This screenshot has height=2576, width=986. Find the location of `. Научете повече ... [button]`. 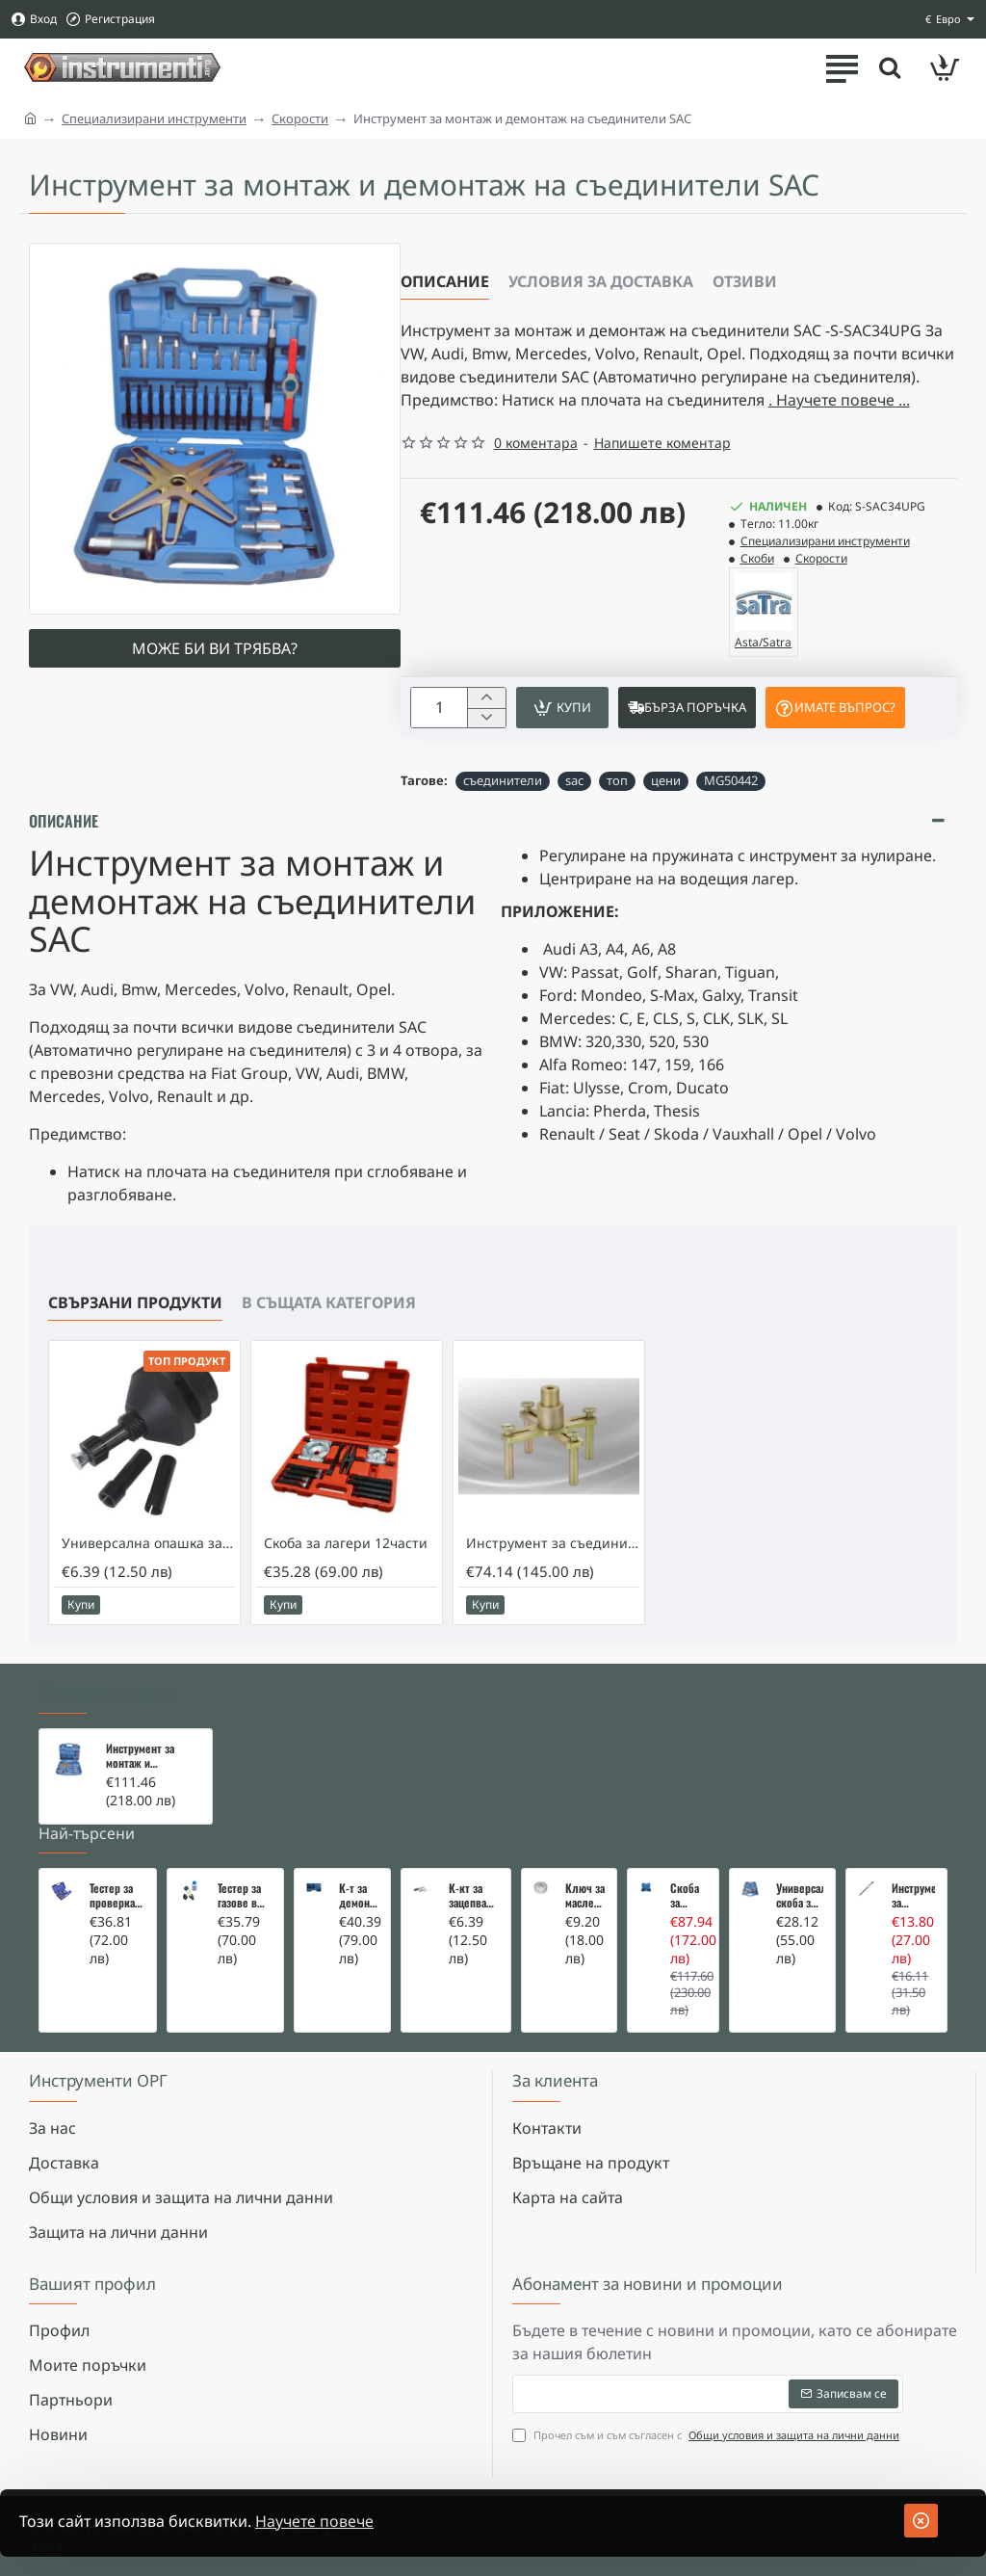

. Научете повече ... [button] is located at coordinates (839, 399).